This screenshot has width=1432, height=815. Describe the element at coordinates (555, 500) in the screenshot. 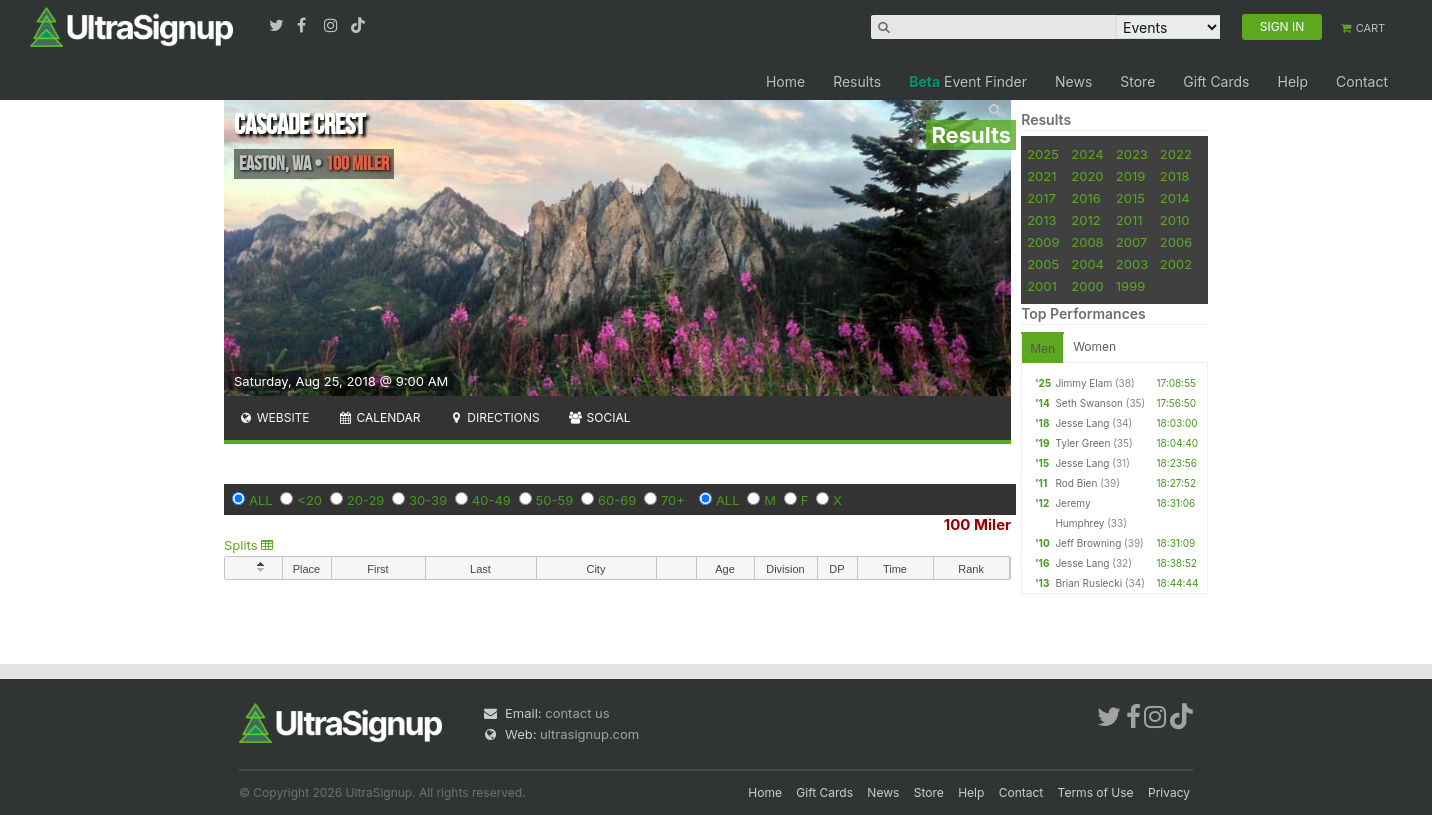

I see `50-59` at that location.